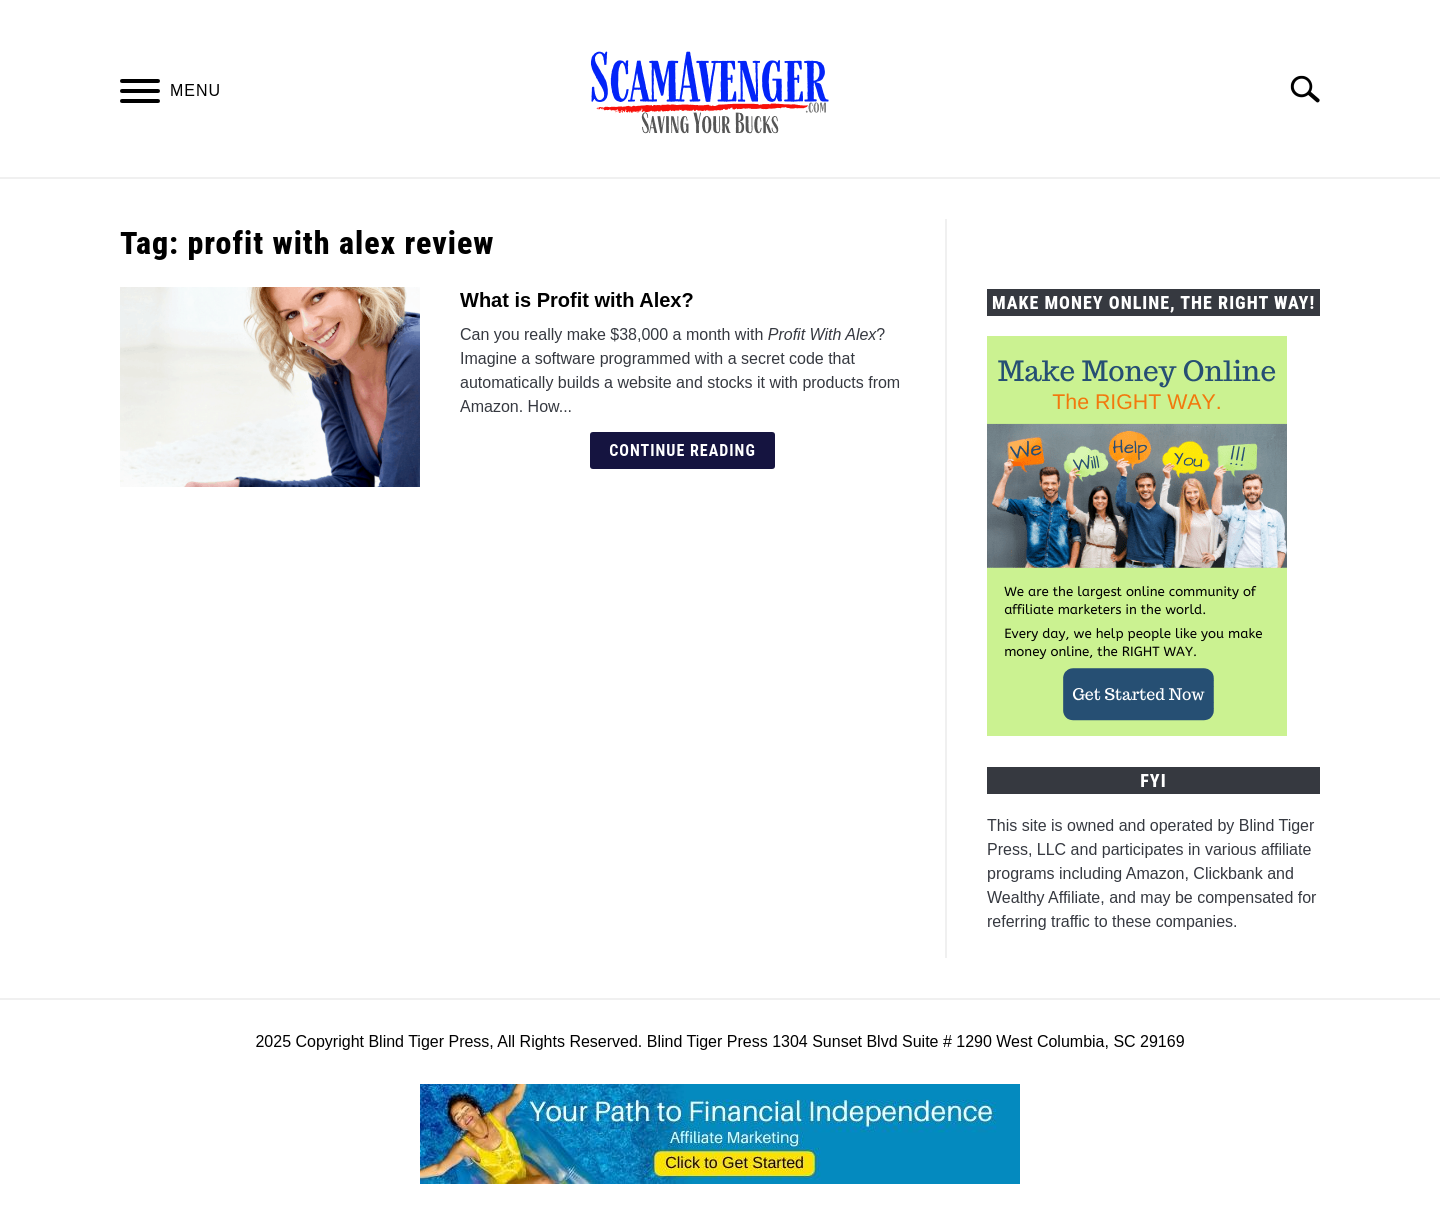 This screenshot has width=1440, height=1214. I want to click on [Menu], so click(140, 94).